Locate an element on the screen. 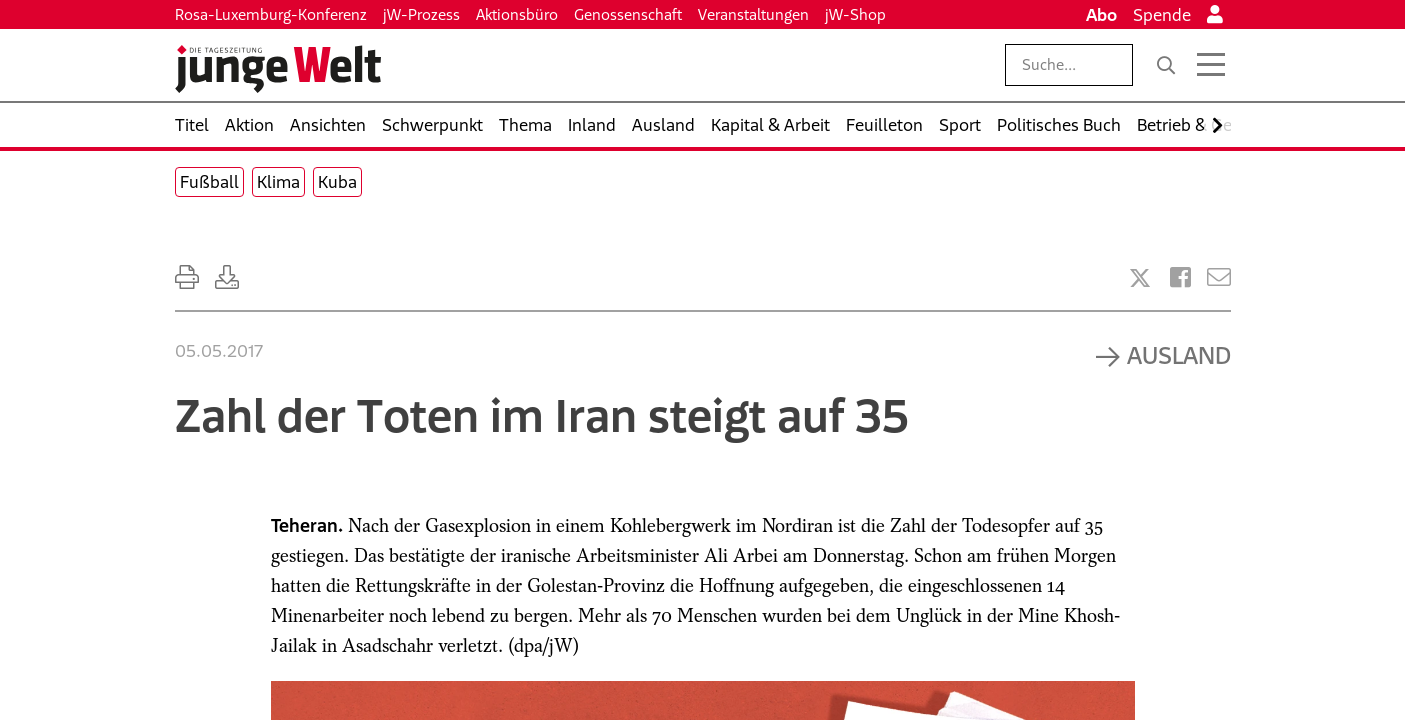 The width and height of the screenshot is (1405, 720). [Anmelden] is located at coordinates (1215, 15).